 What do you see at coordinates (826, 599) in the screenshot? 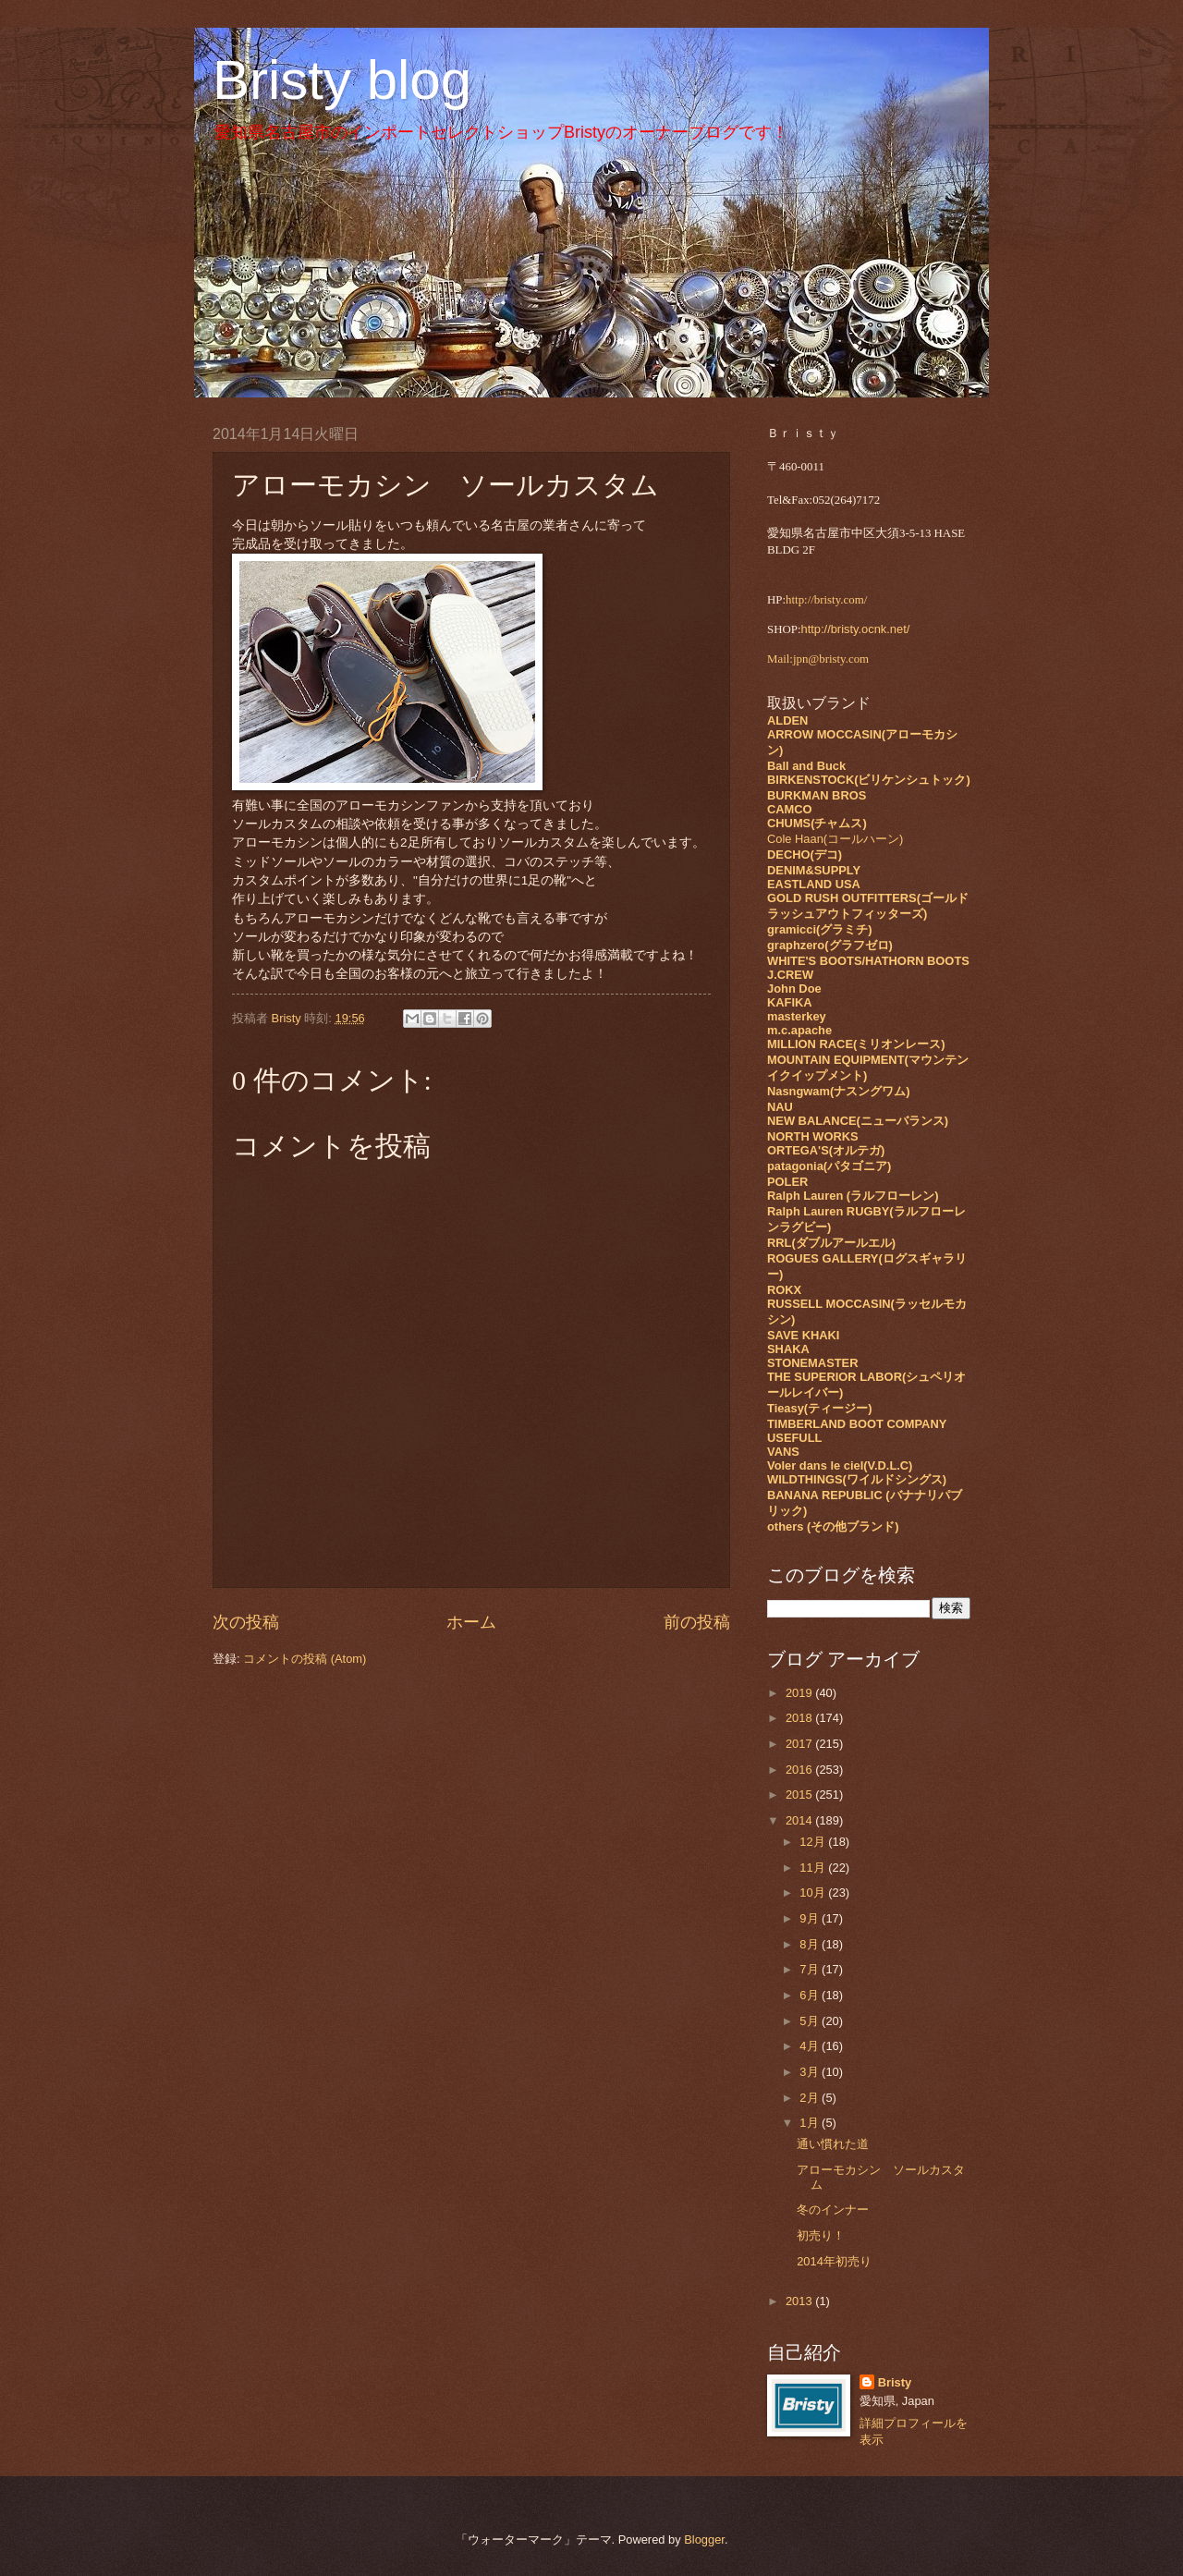
I see `http://bristy.com/` at bounding box center [826, 599].